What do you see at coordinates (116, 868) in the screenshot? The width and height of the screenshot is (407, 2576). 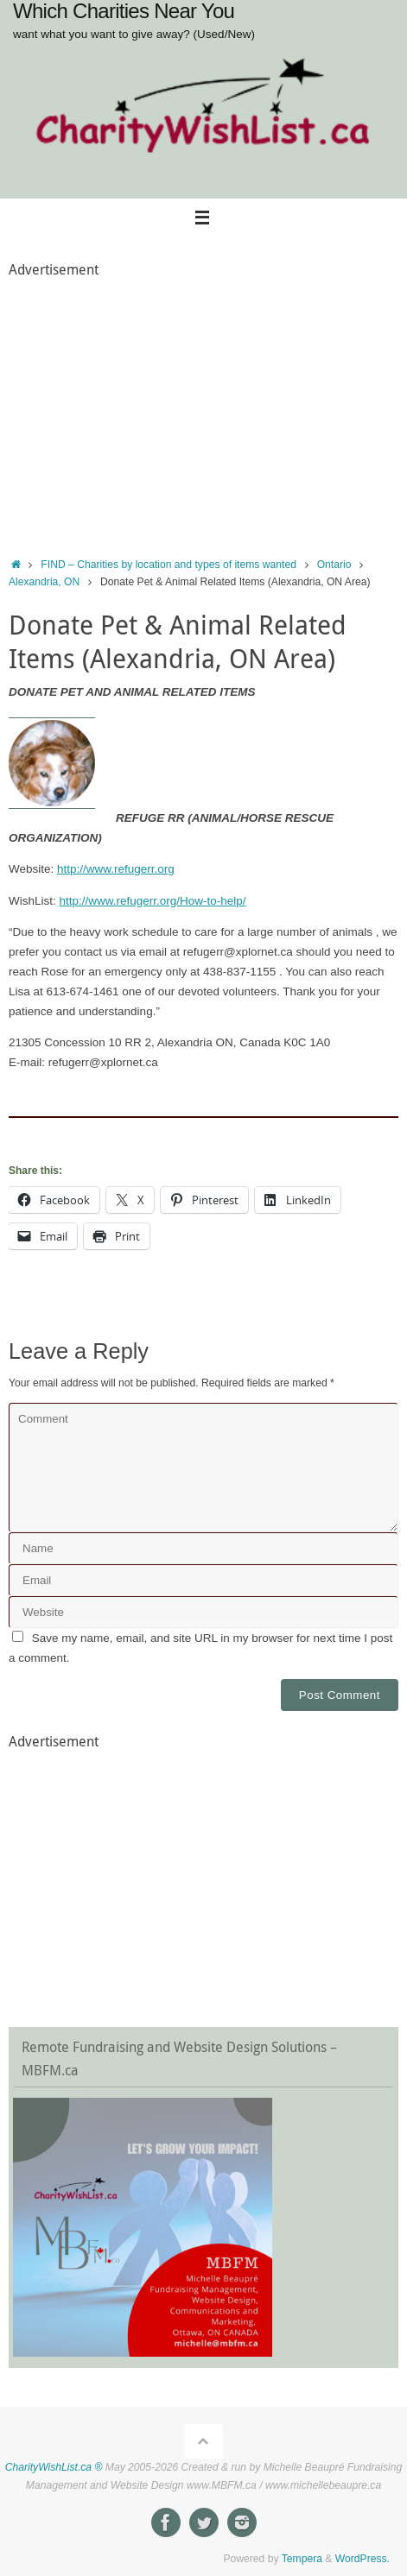 I see `http://www.refugerr.org` at bounding box center [116, 868].